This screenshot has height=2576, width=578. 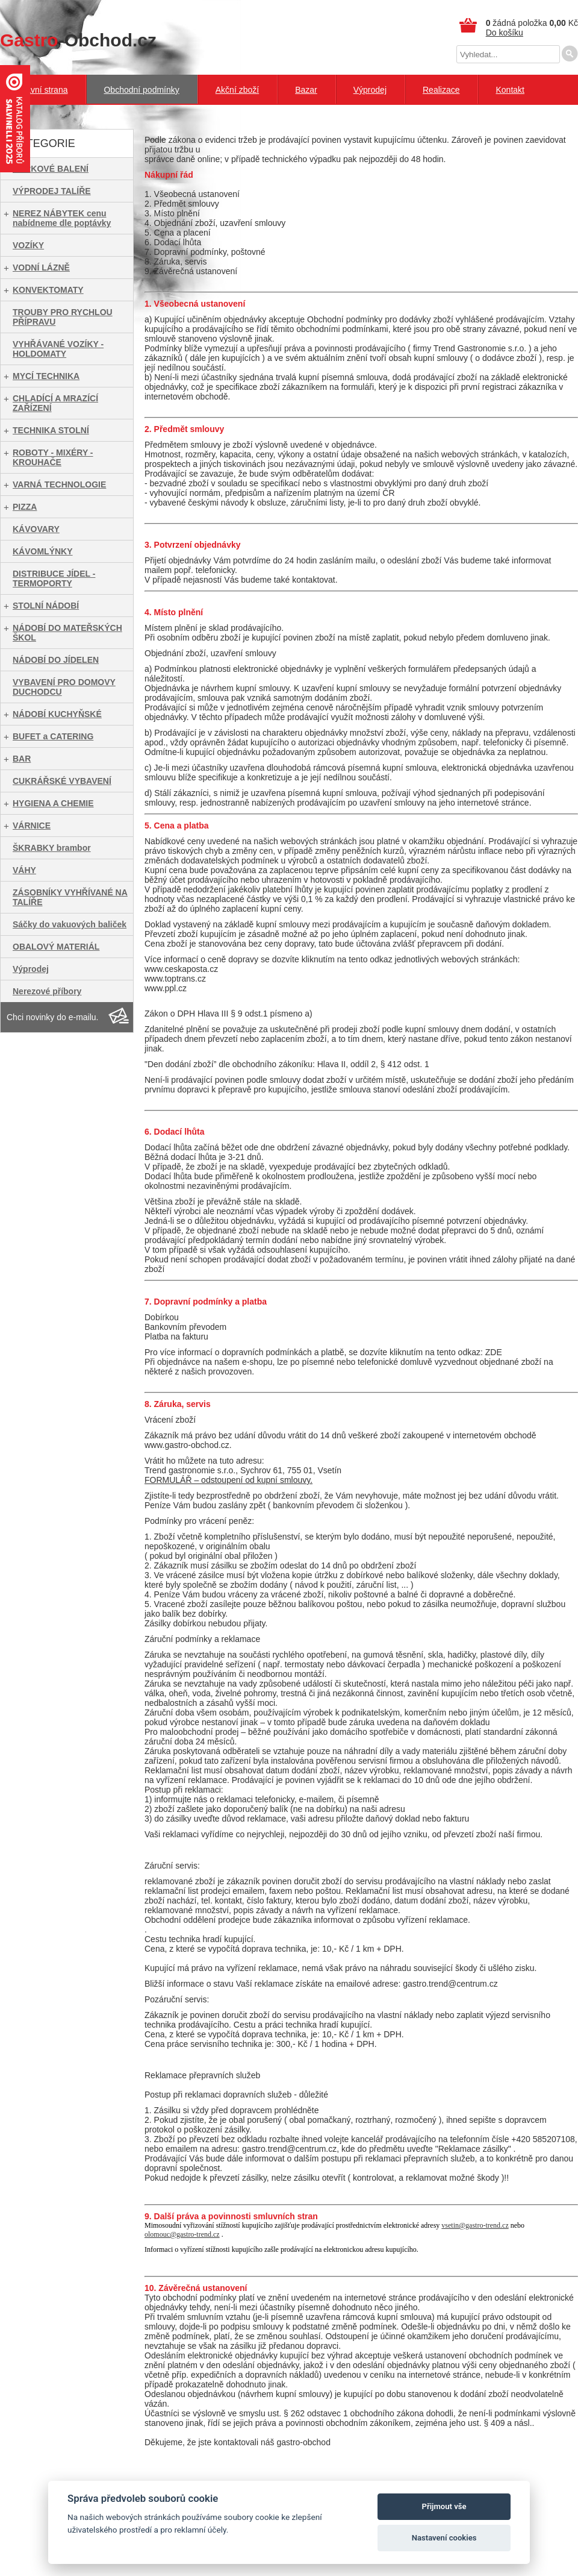 I want to click on Kontakt, so click(x=510, y=90).